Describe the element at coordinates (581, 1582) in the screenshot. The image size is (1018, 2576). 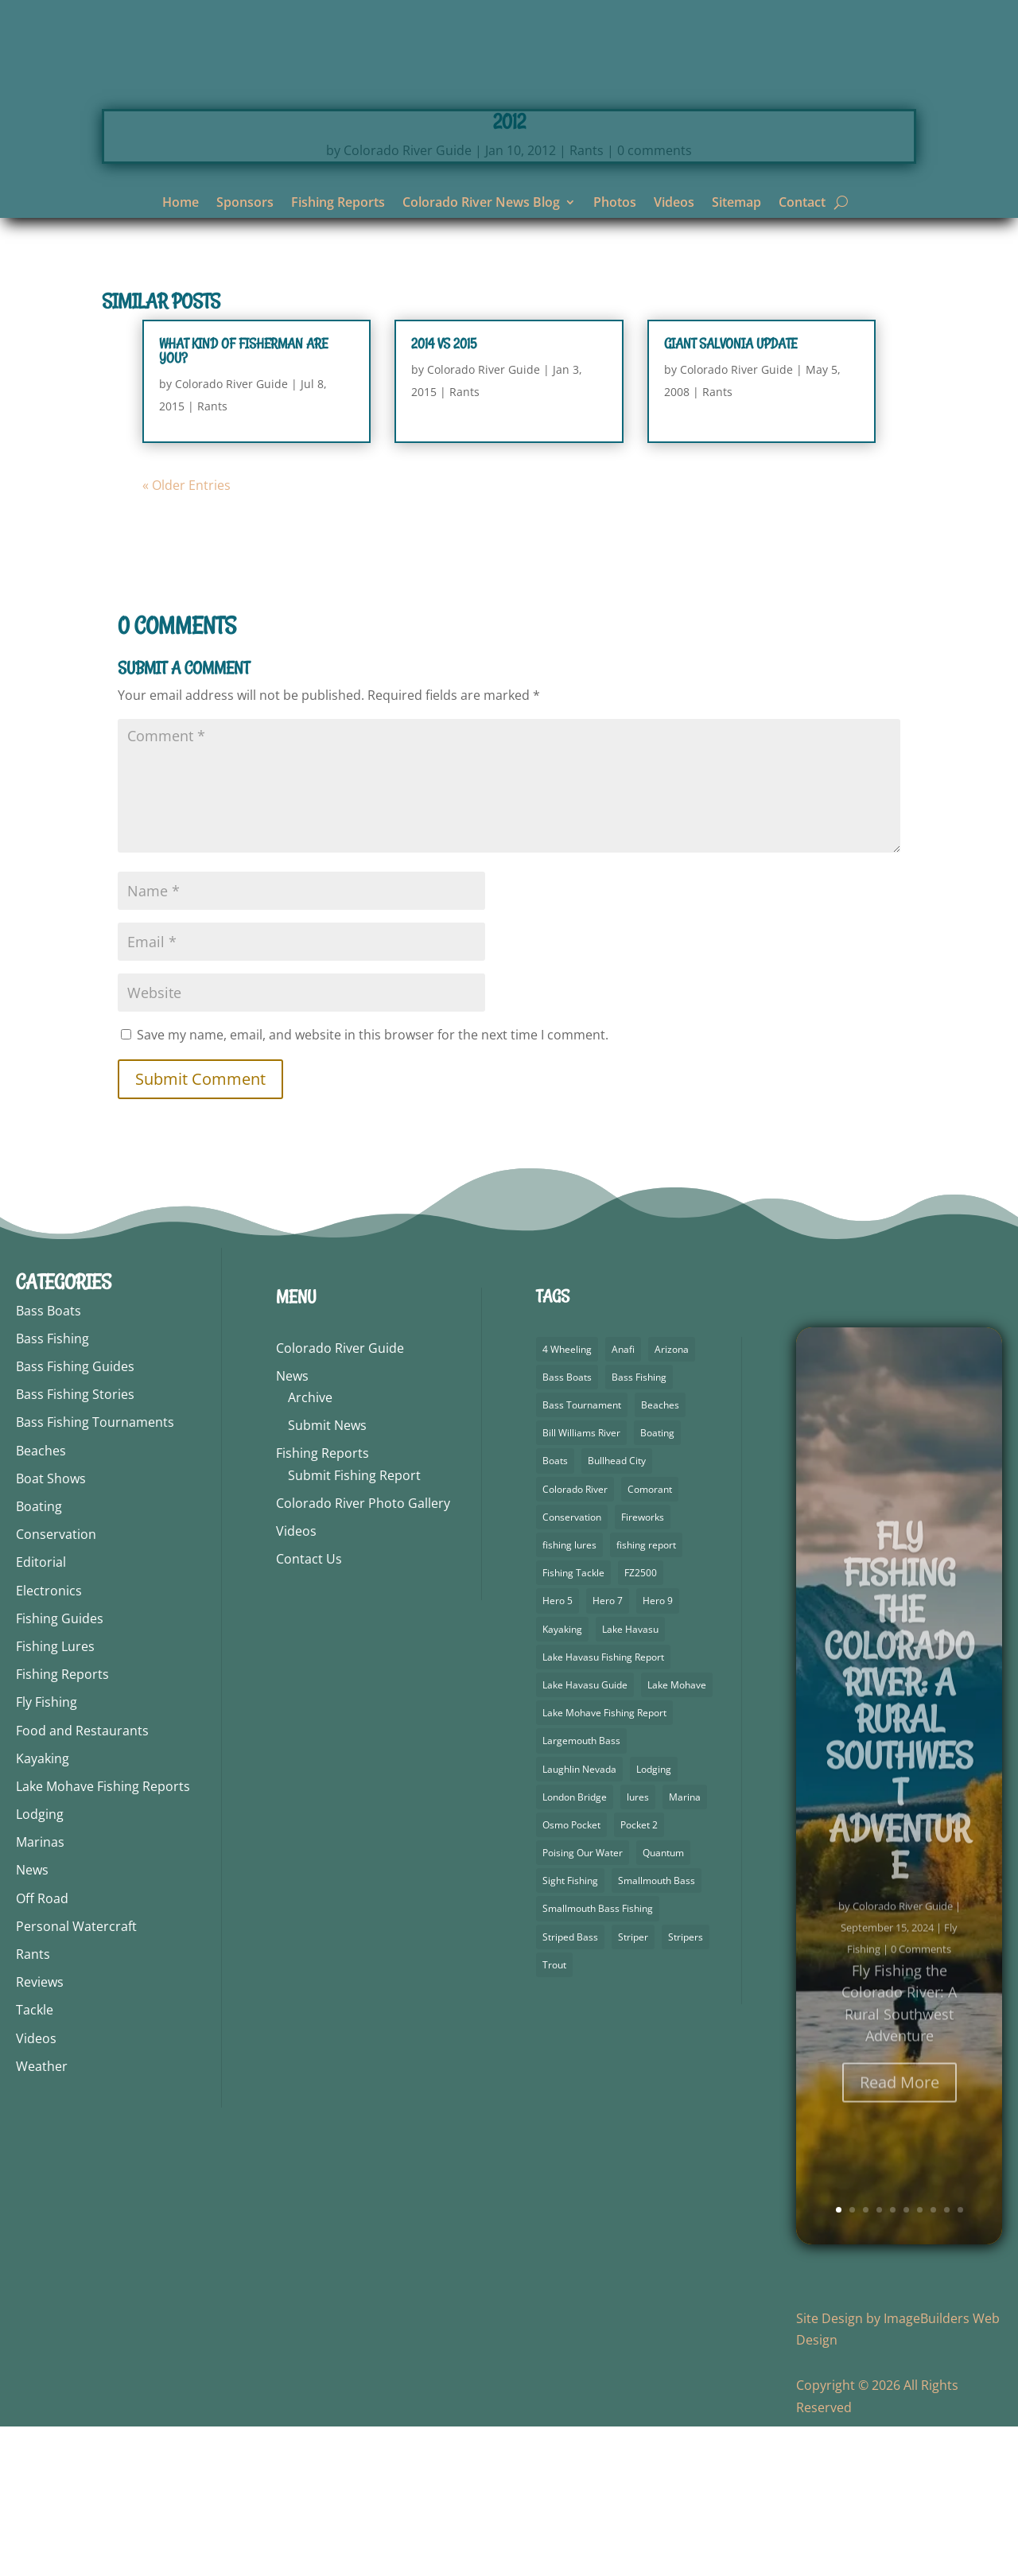
I see `Bill Williams River [Bill Williams River (2 items)]` at that location.